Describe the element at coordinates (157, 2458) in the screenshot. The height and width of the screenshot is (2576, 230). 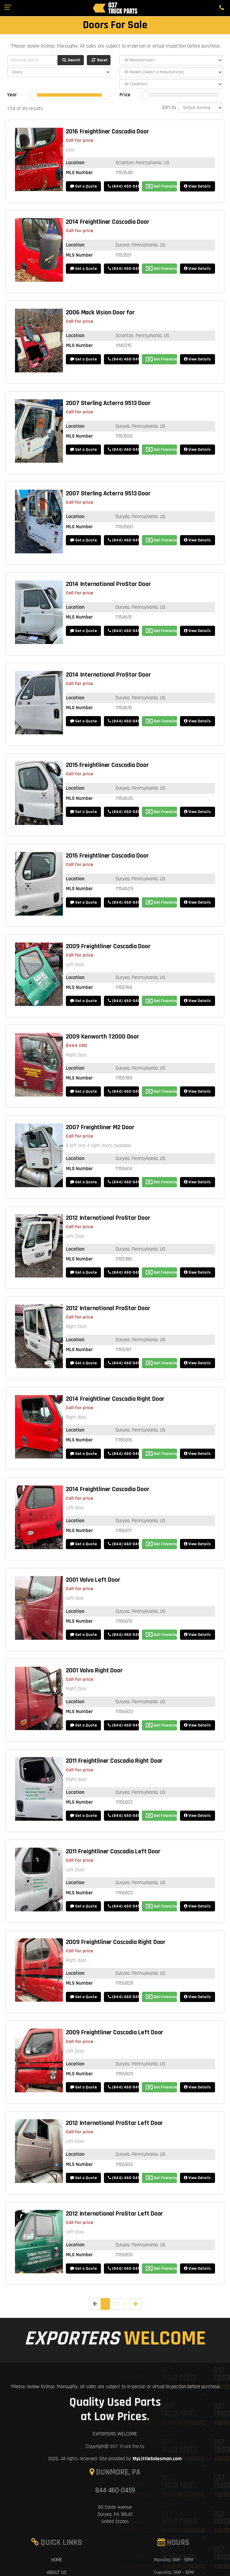
I see `MyLittleSalesman.com` at that location.